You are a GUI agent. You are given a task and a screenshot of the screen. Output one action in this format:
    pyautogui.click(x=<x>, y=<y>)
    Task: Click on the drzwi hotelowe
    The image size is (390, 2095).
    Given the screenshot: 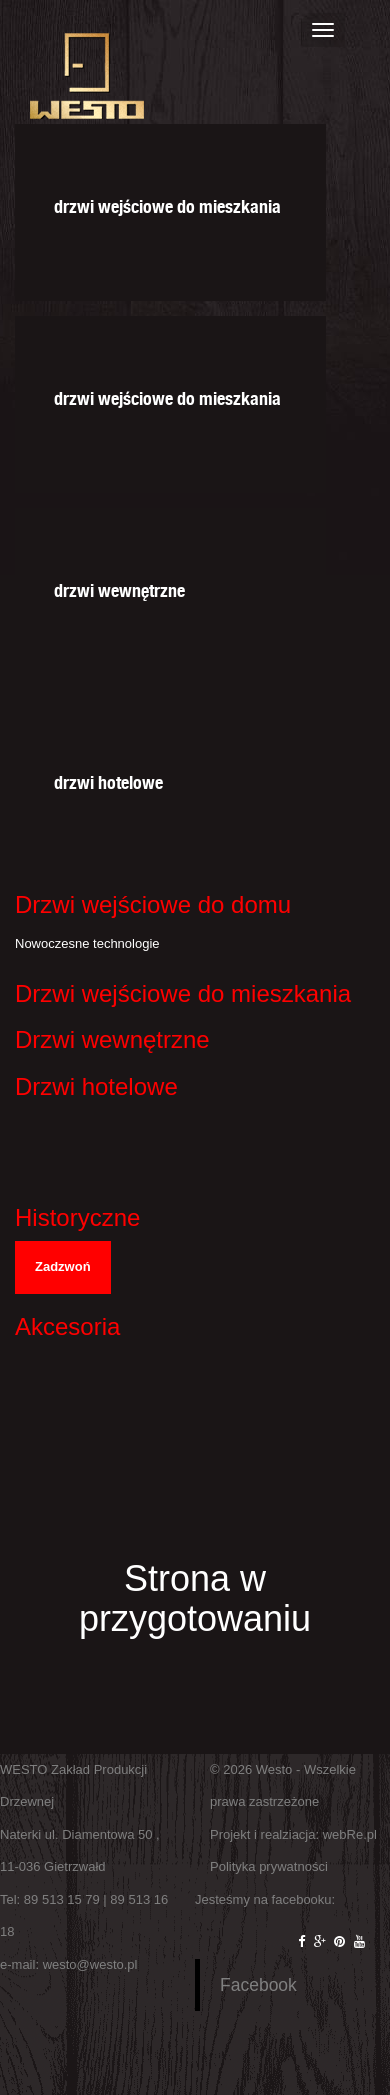 What is the action you would take?
    pyautogui.click(x=108, y=779)
    